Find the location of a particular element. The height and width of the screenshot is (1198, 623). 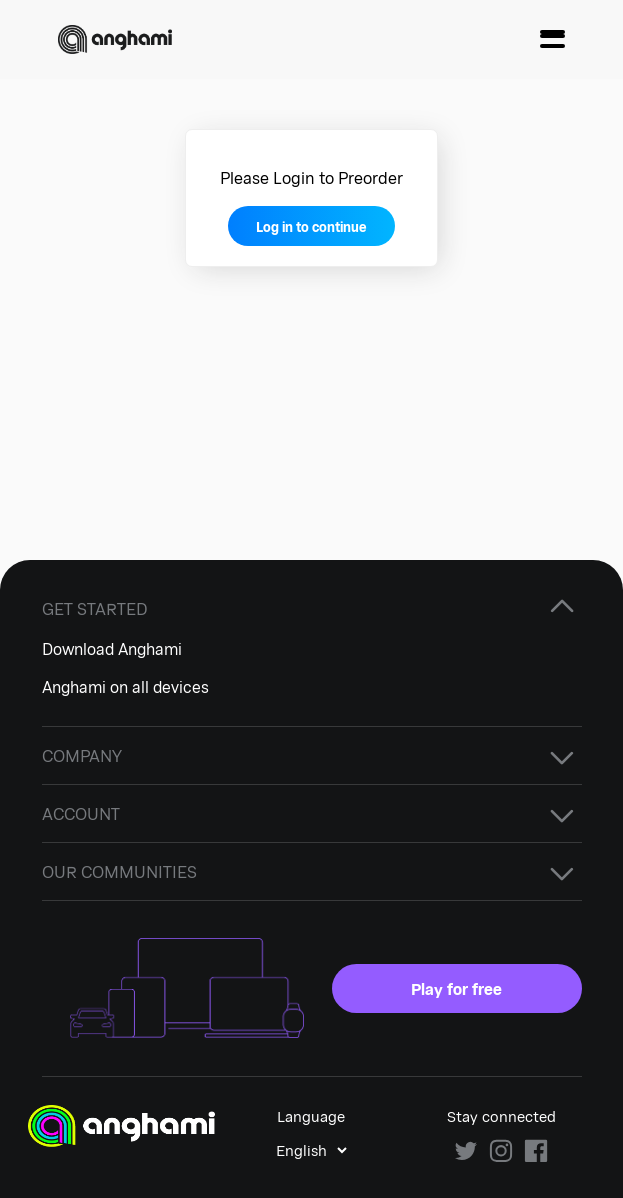

Download Anghami is located at coordinates (112, 648).